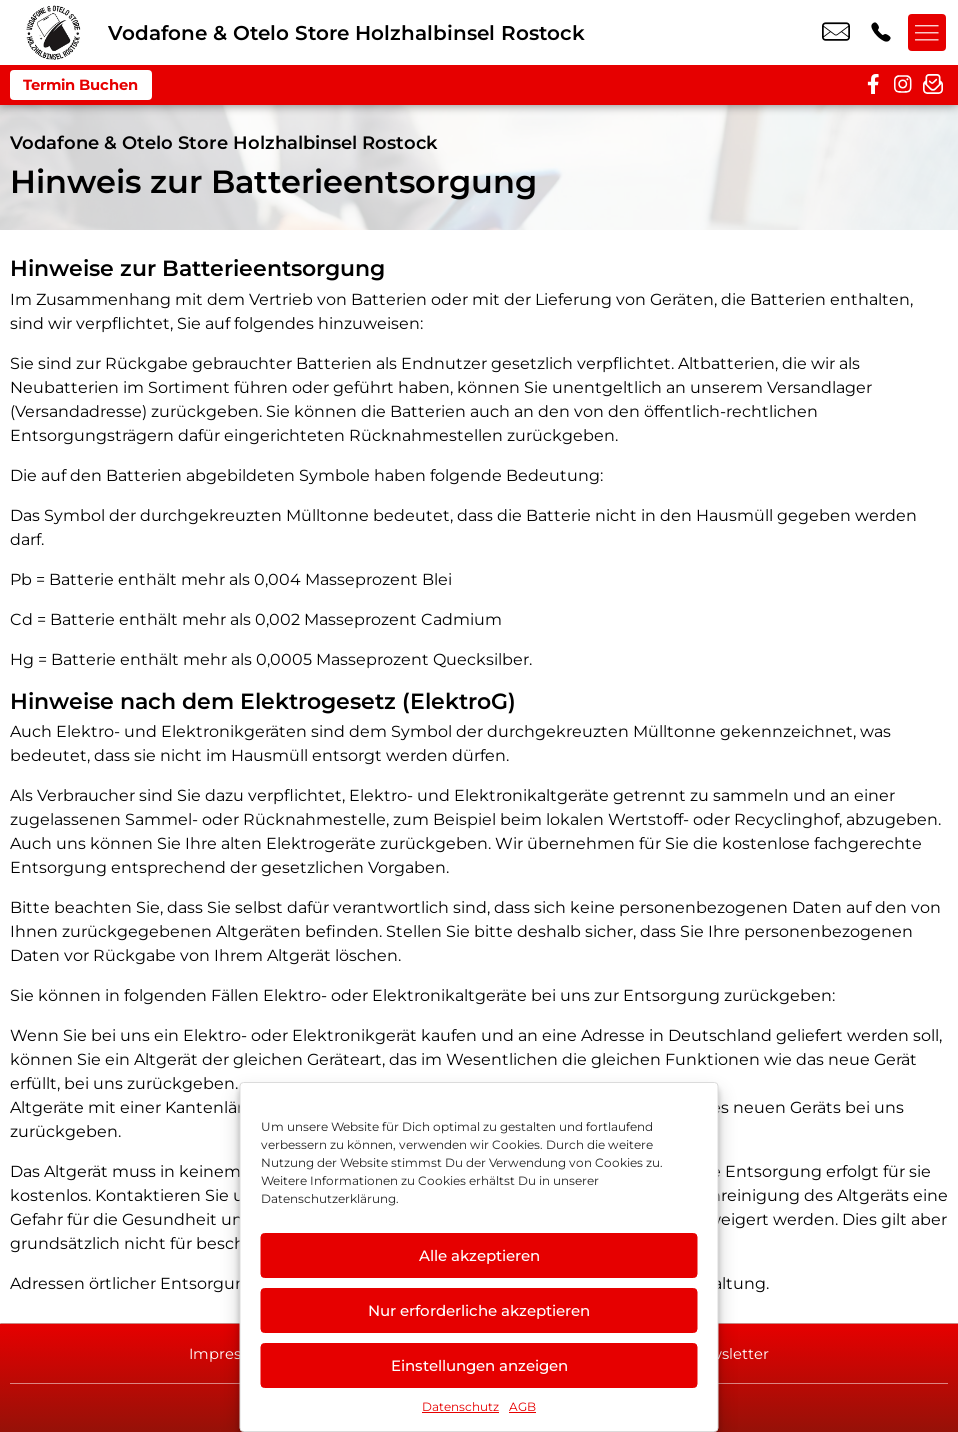  Describe the element at coordinates (873, 85) in the screenshot. I see `[facebook]` at that location.